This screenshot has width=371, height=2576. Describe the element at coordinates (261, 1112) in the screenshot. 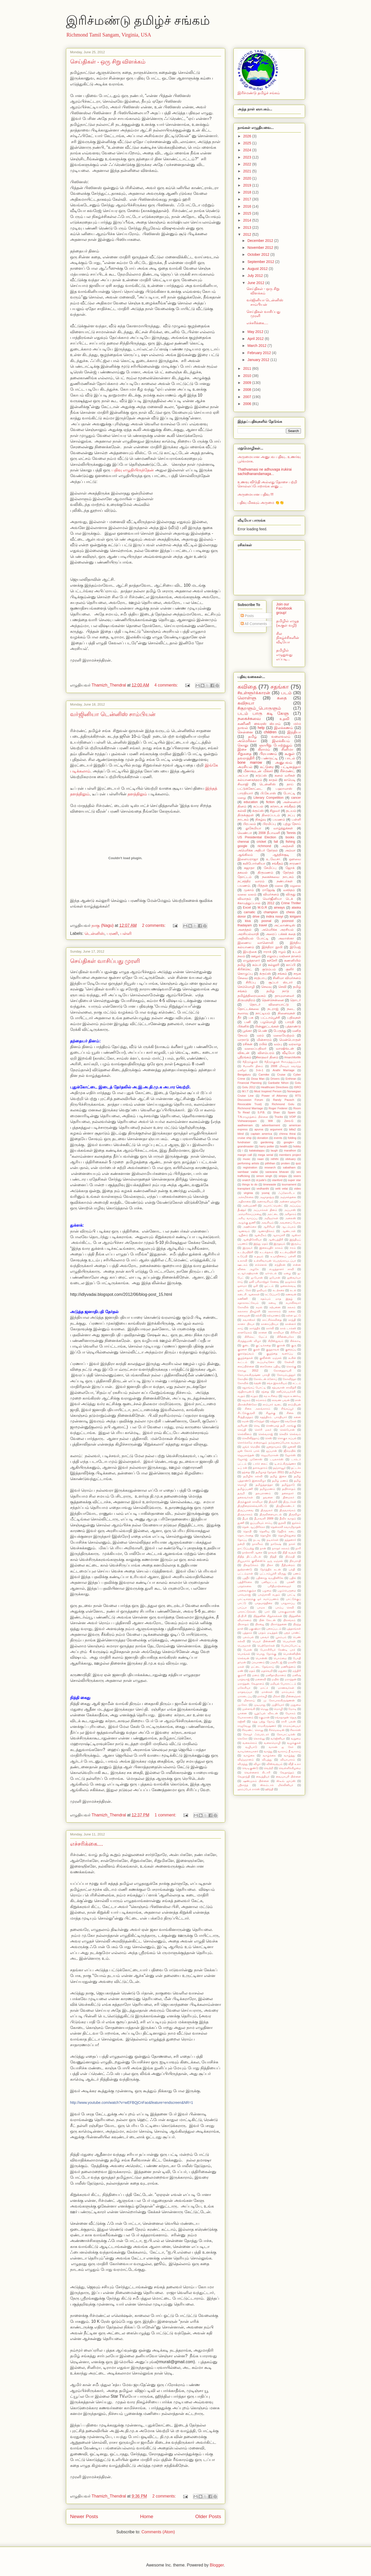

I see `S.P.B.` at that location.